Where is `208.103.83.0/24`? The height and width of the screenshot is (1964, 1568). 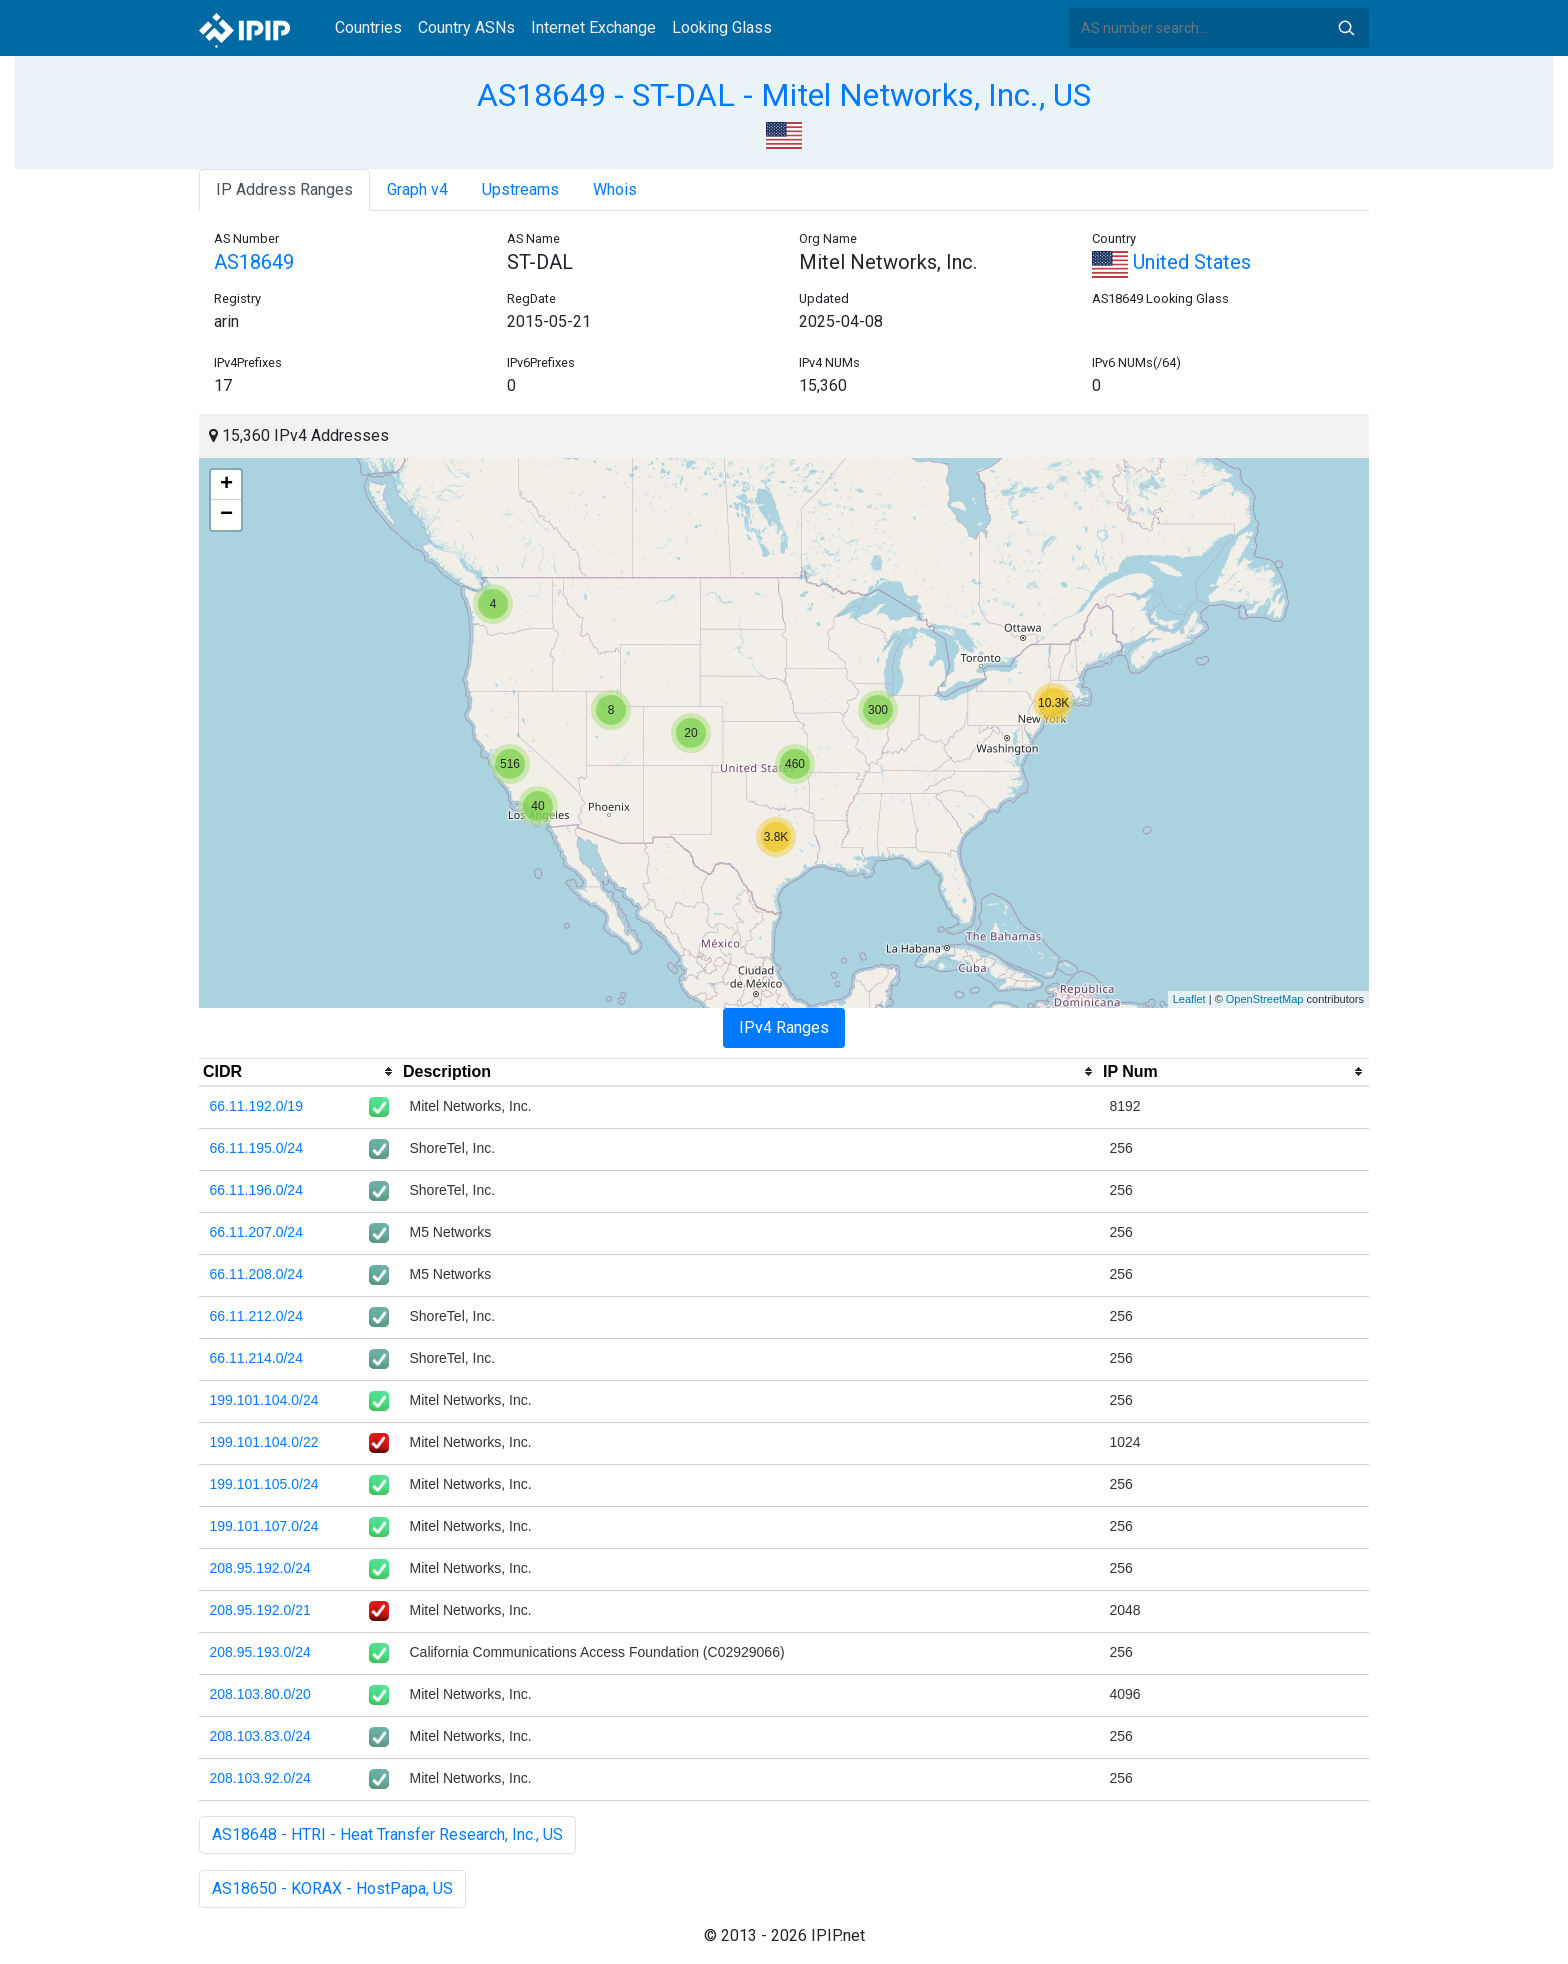
208.103.83.0/24 is located at coordinates (260, 1736).